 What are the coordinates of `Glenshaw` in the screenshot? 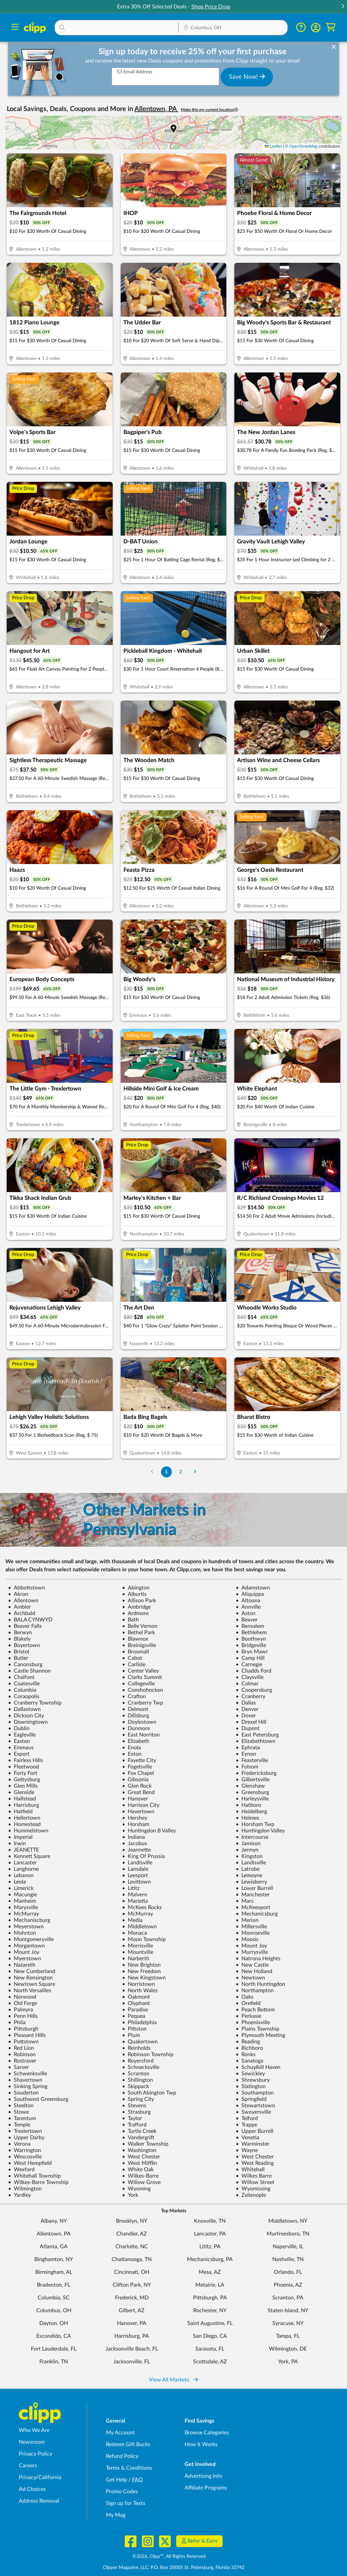 It's located at (250, 1786).